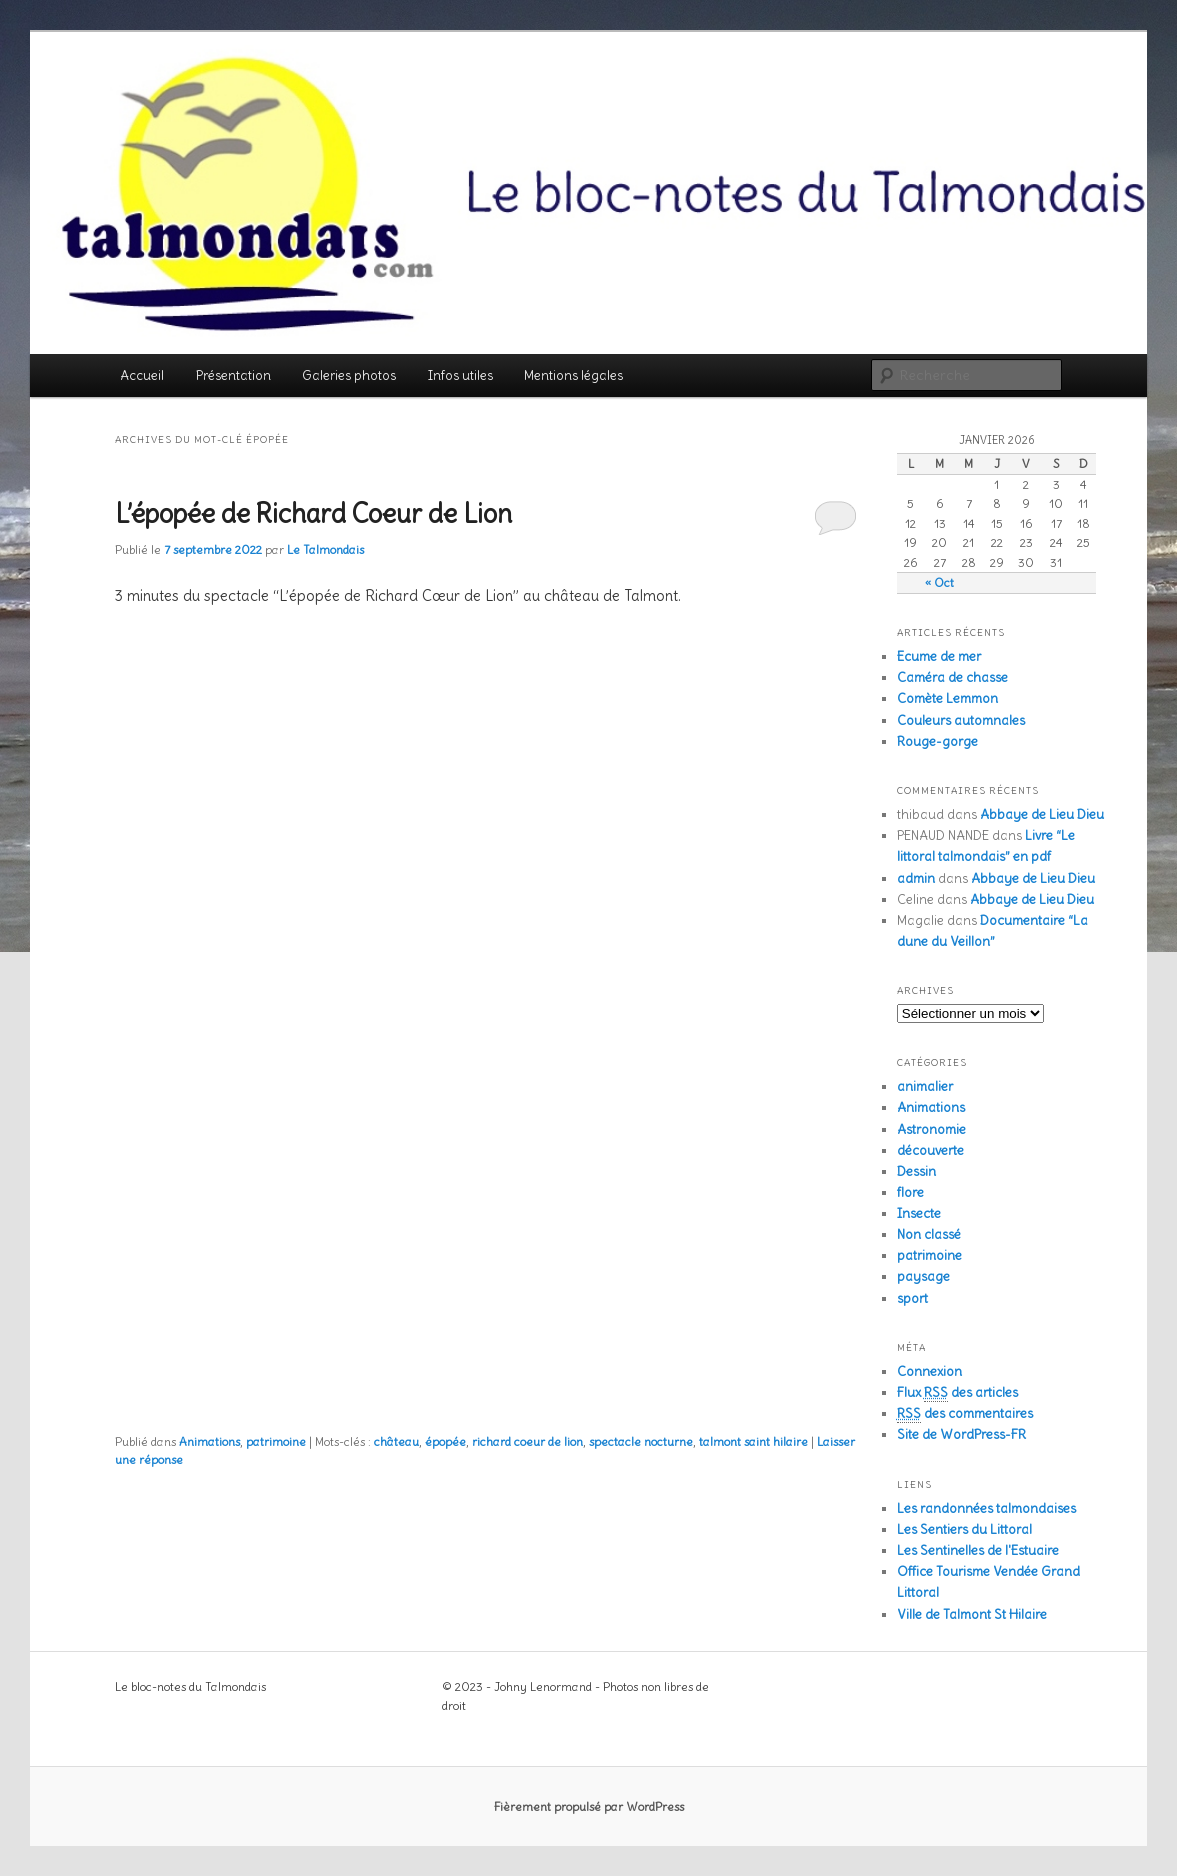 This screenshot has width=1177, height=1876. I want to click on Connexion, so click(929, 1371).